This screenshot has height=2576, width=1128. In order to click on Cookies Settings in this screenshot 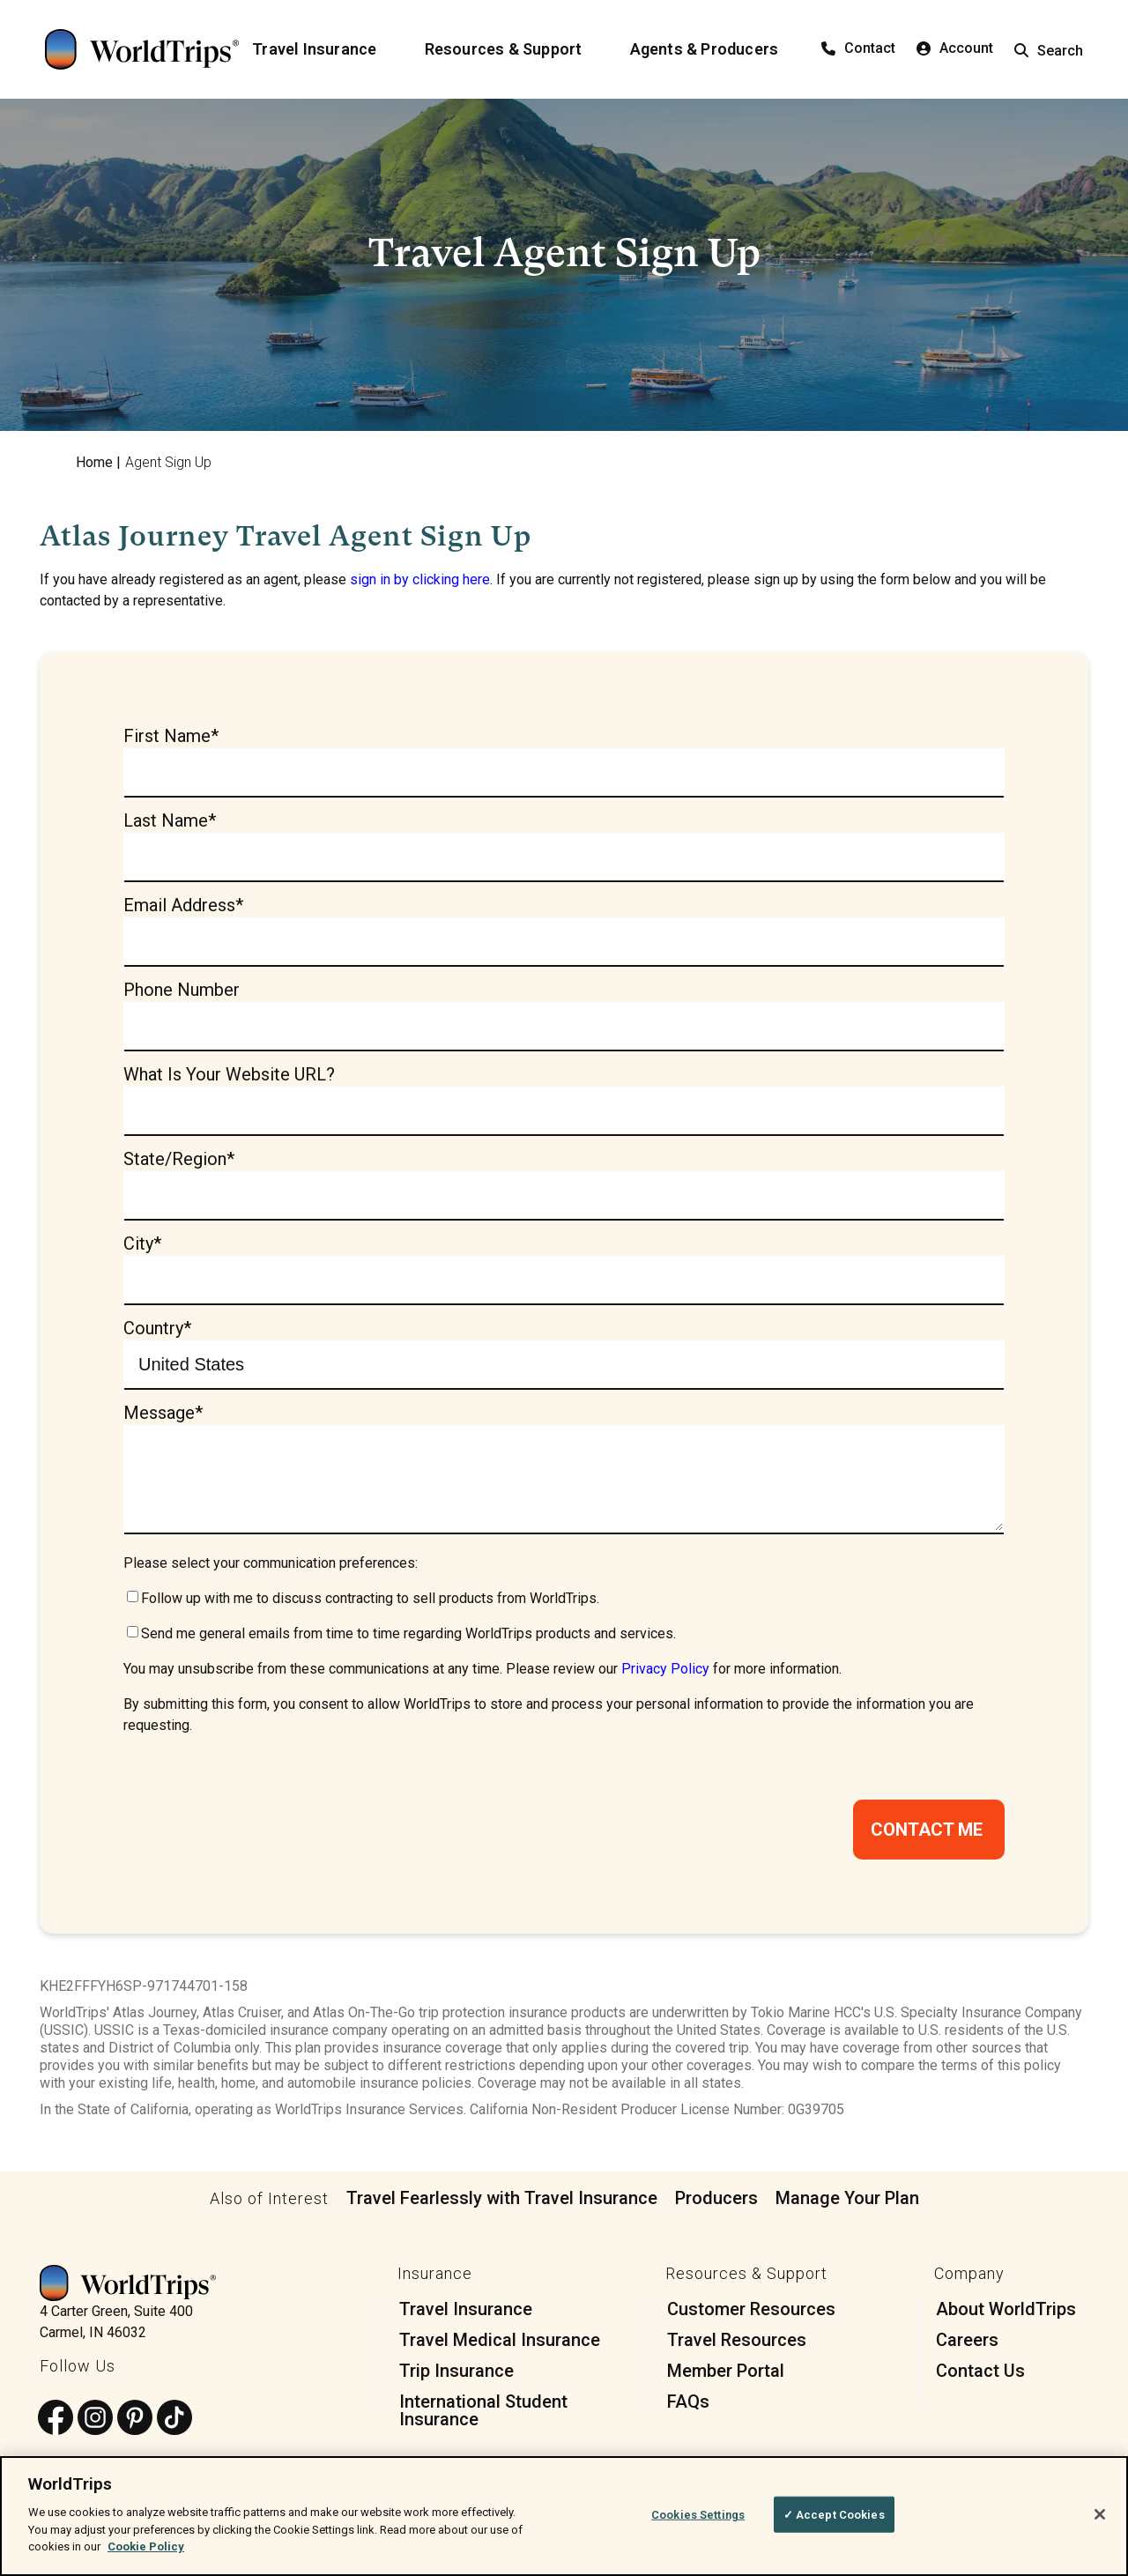, I will do `click(698, 2513)`.